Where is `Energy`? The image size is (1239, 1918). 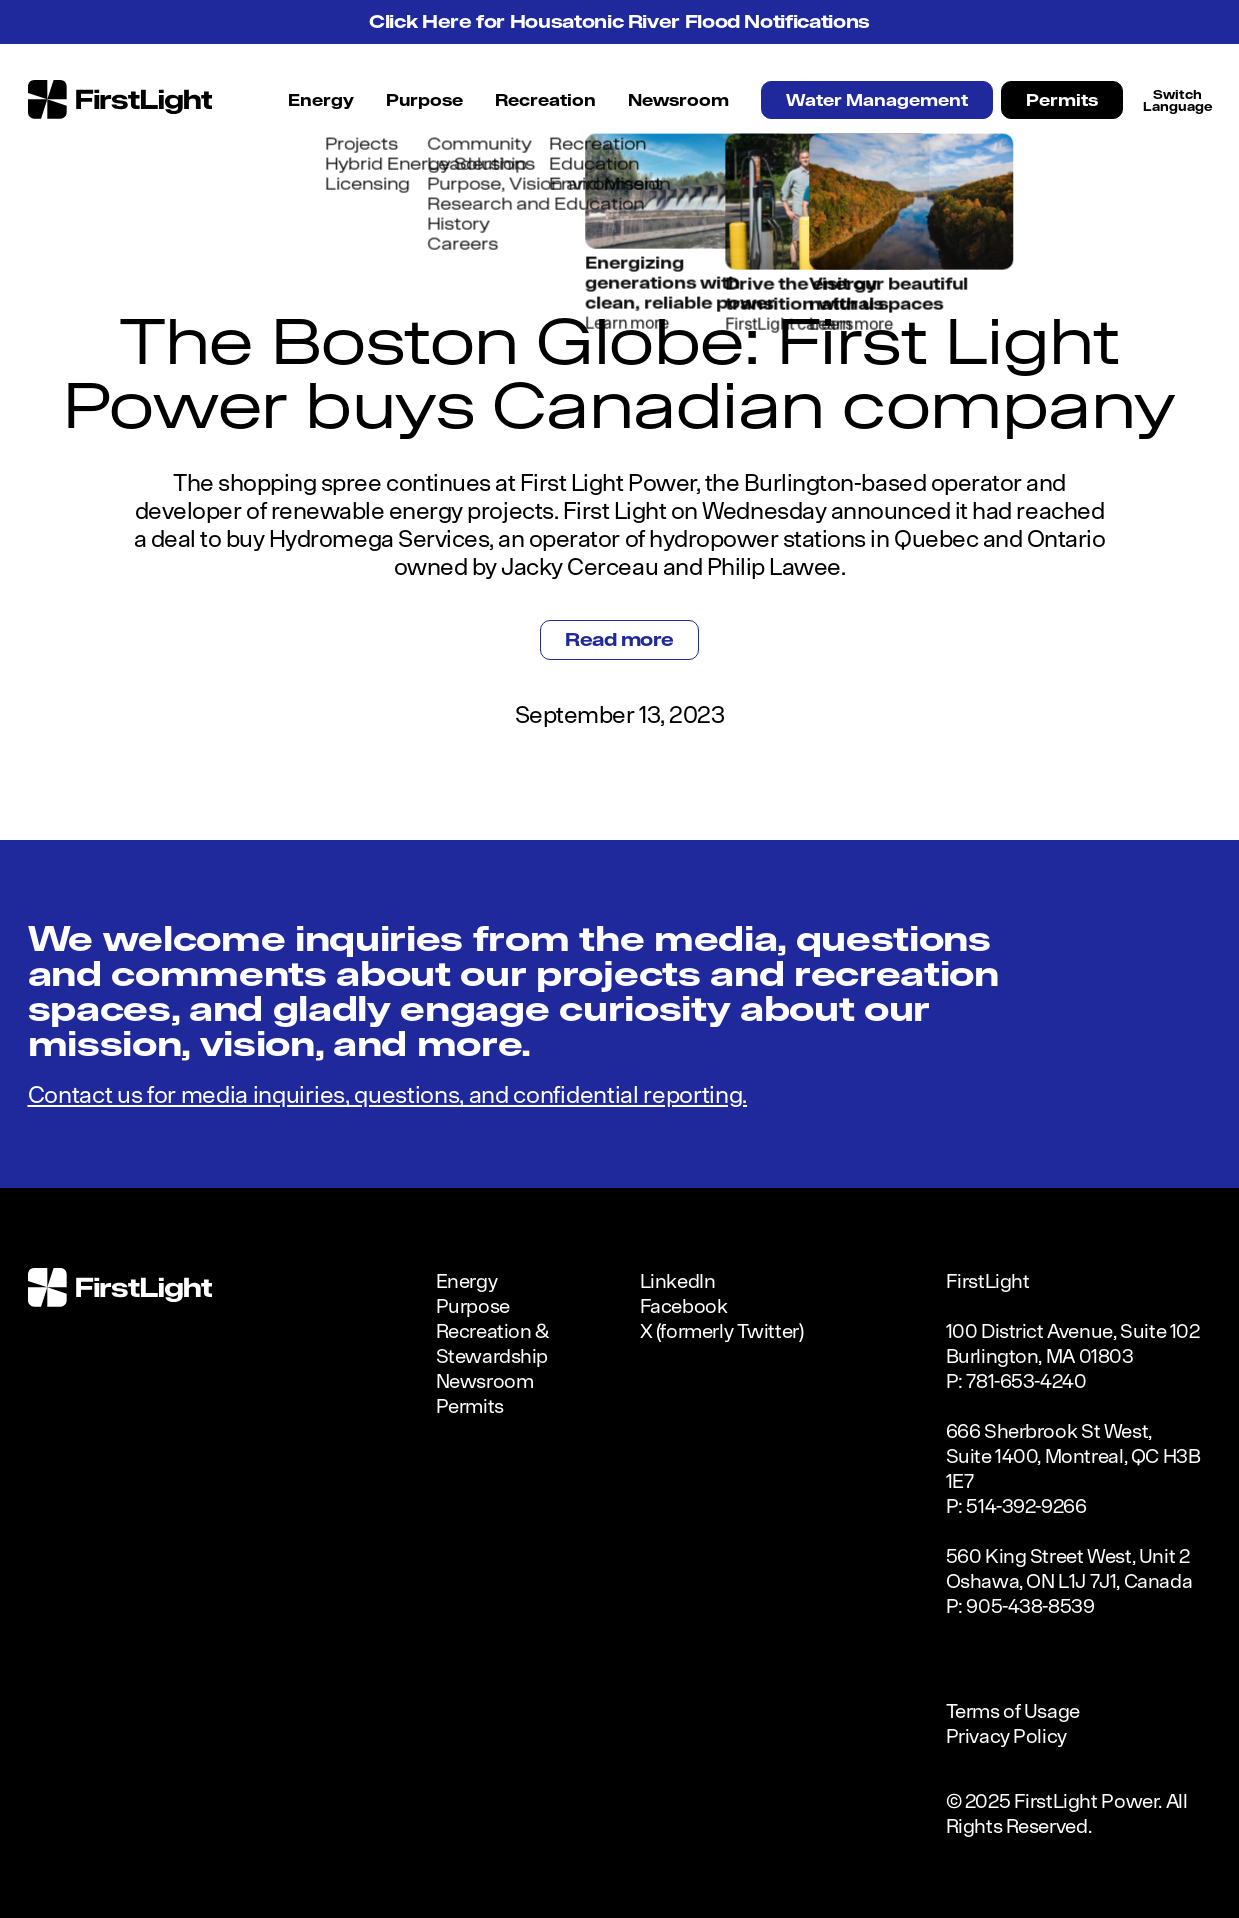 Energy is located at coordinates (321, 100).